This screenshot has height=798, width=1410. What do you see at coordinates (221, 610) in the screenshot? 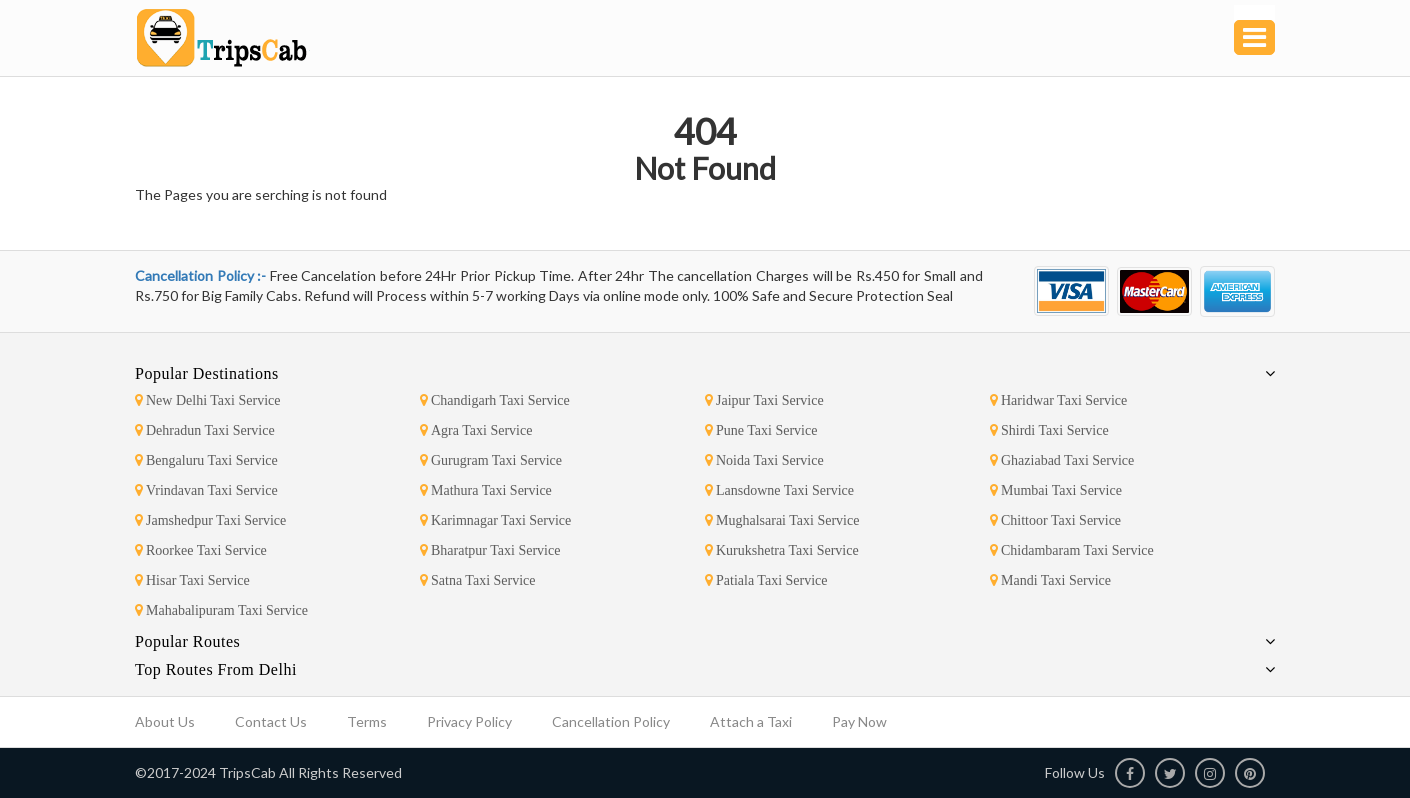
I see `Mahabalipuram Taxi Service` at bounding box center [221, 610].